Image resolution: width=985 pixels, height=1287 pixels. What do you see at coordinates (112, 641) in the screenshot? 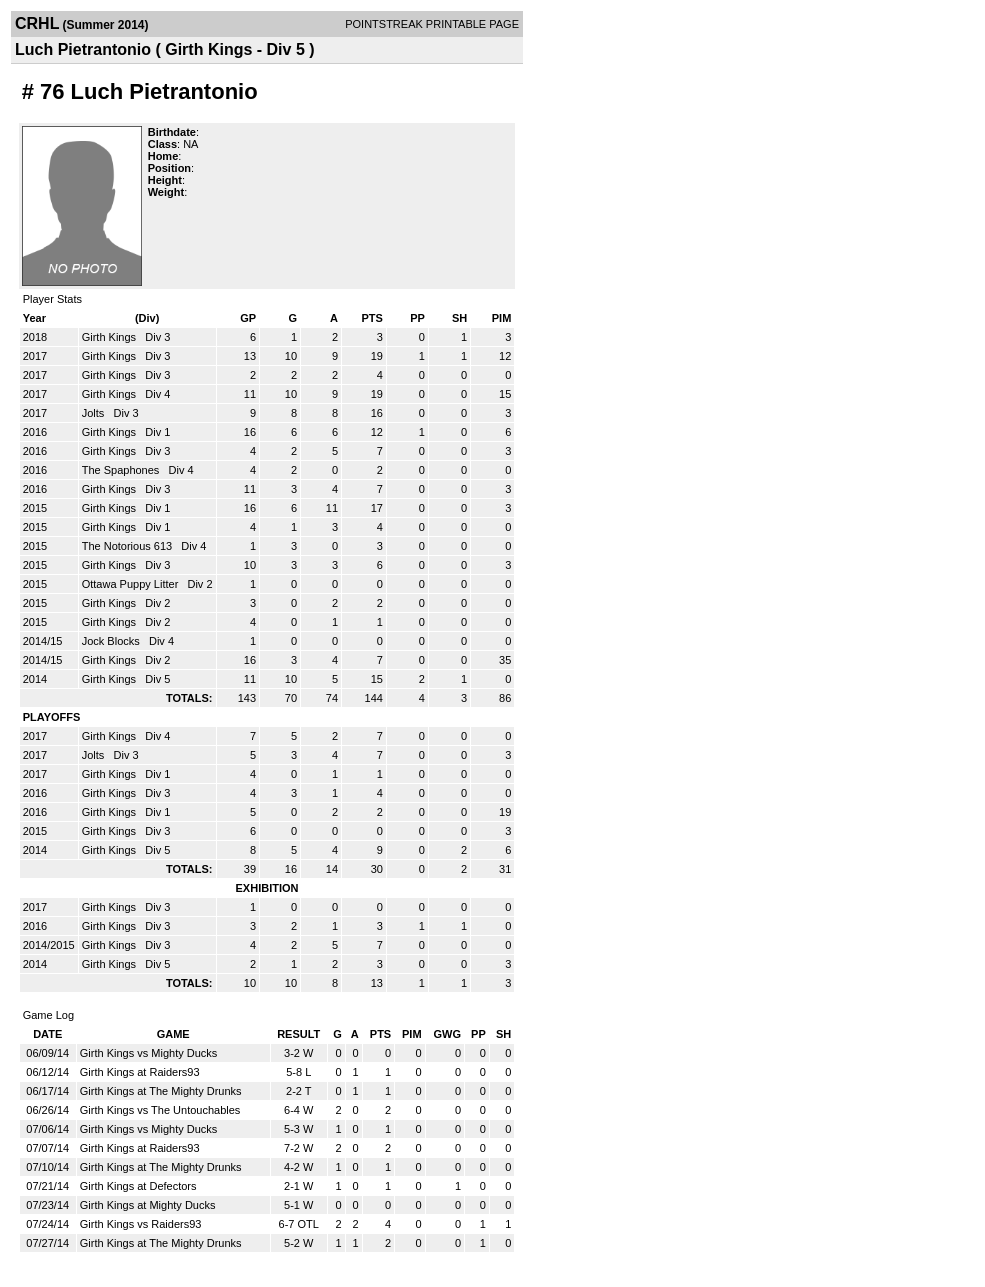
I see `Jock Blocks` at bounding box center [112, 641].